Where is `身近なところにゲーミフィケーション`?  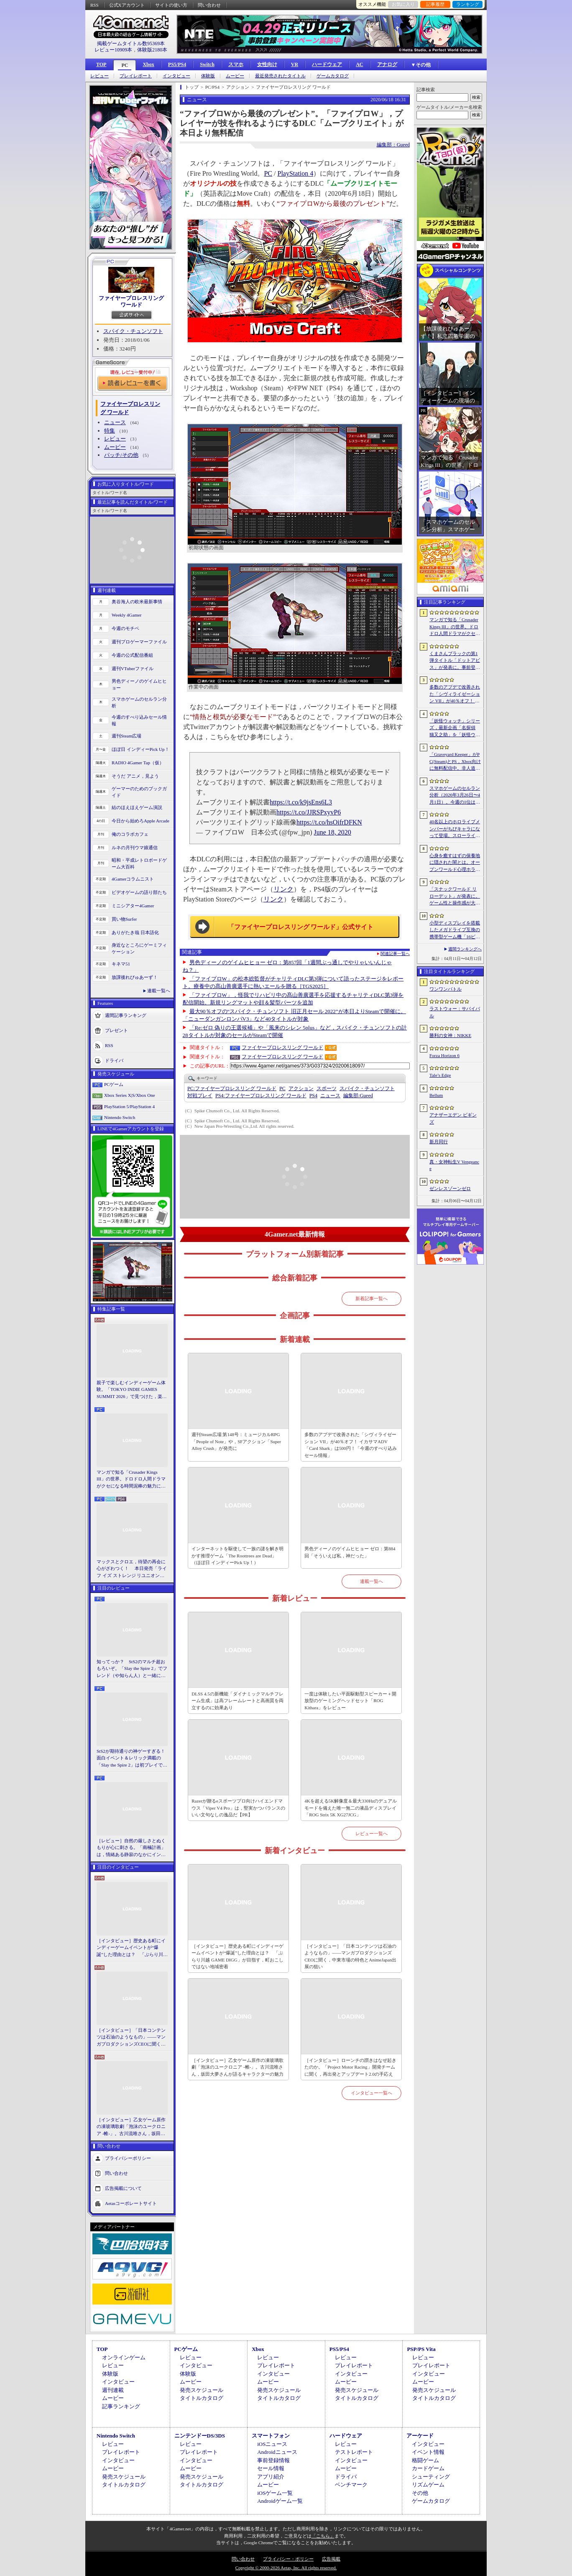
身近なところにゲーミフィケーション is located at coordinates (139, 948).